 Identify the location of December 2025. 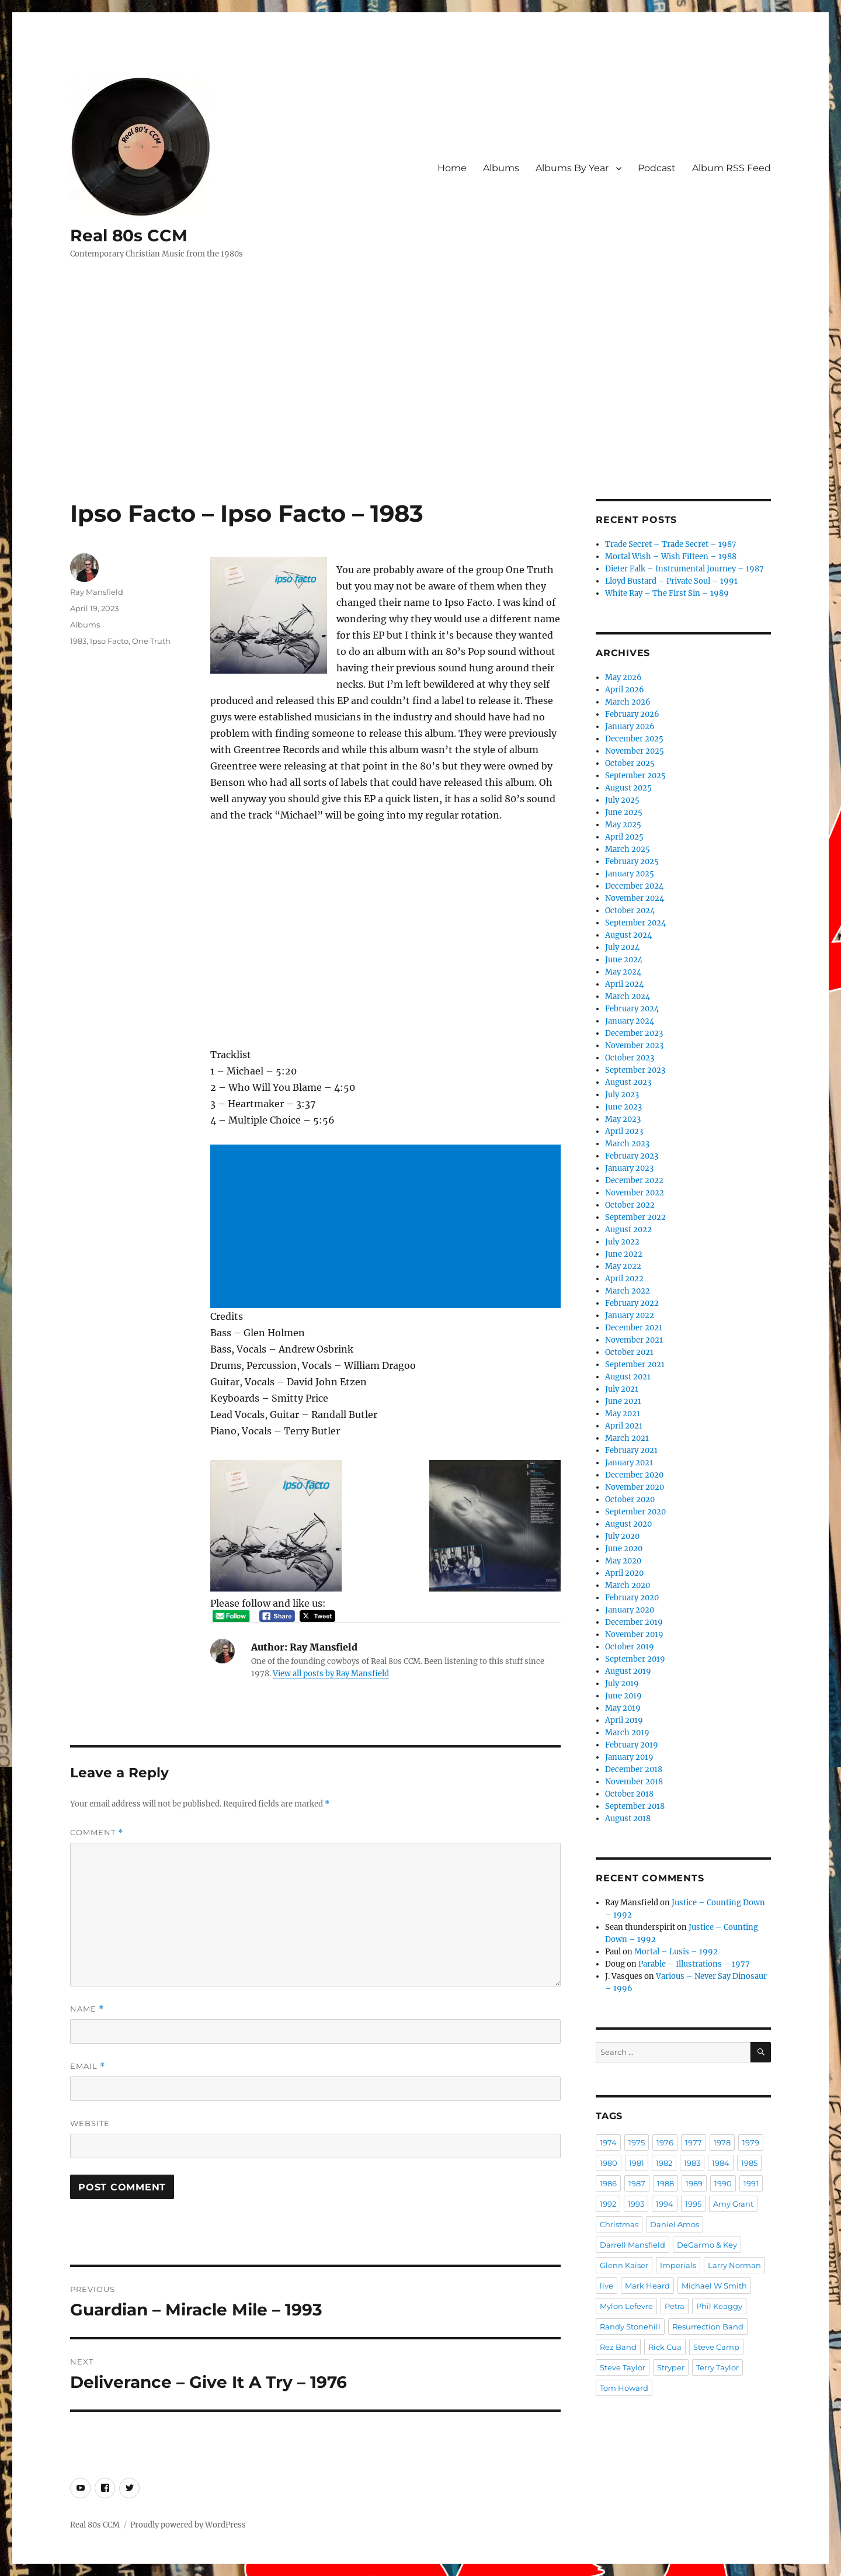
(634, 739).